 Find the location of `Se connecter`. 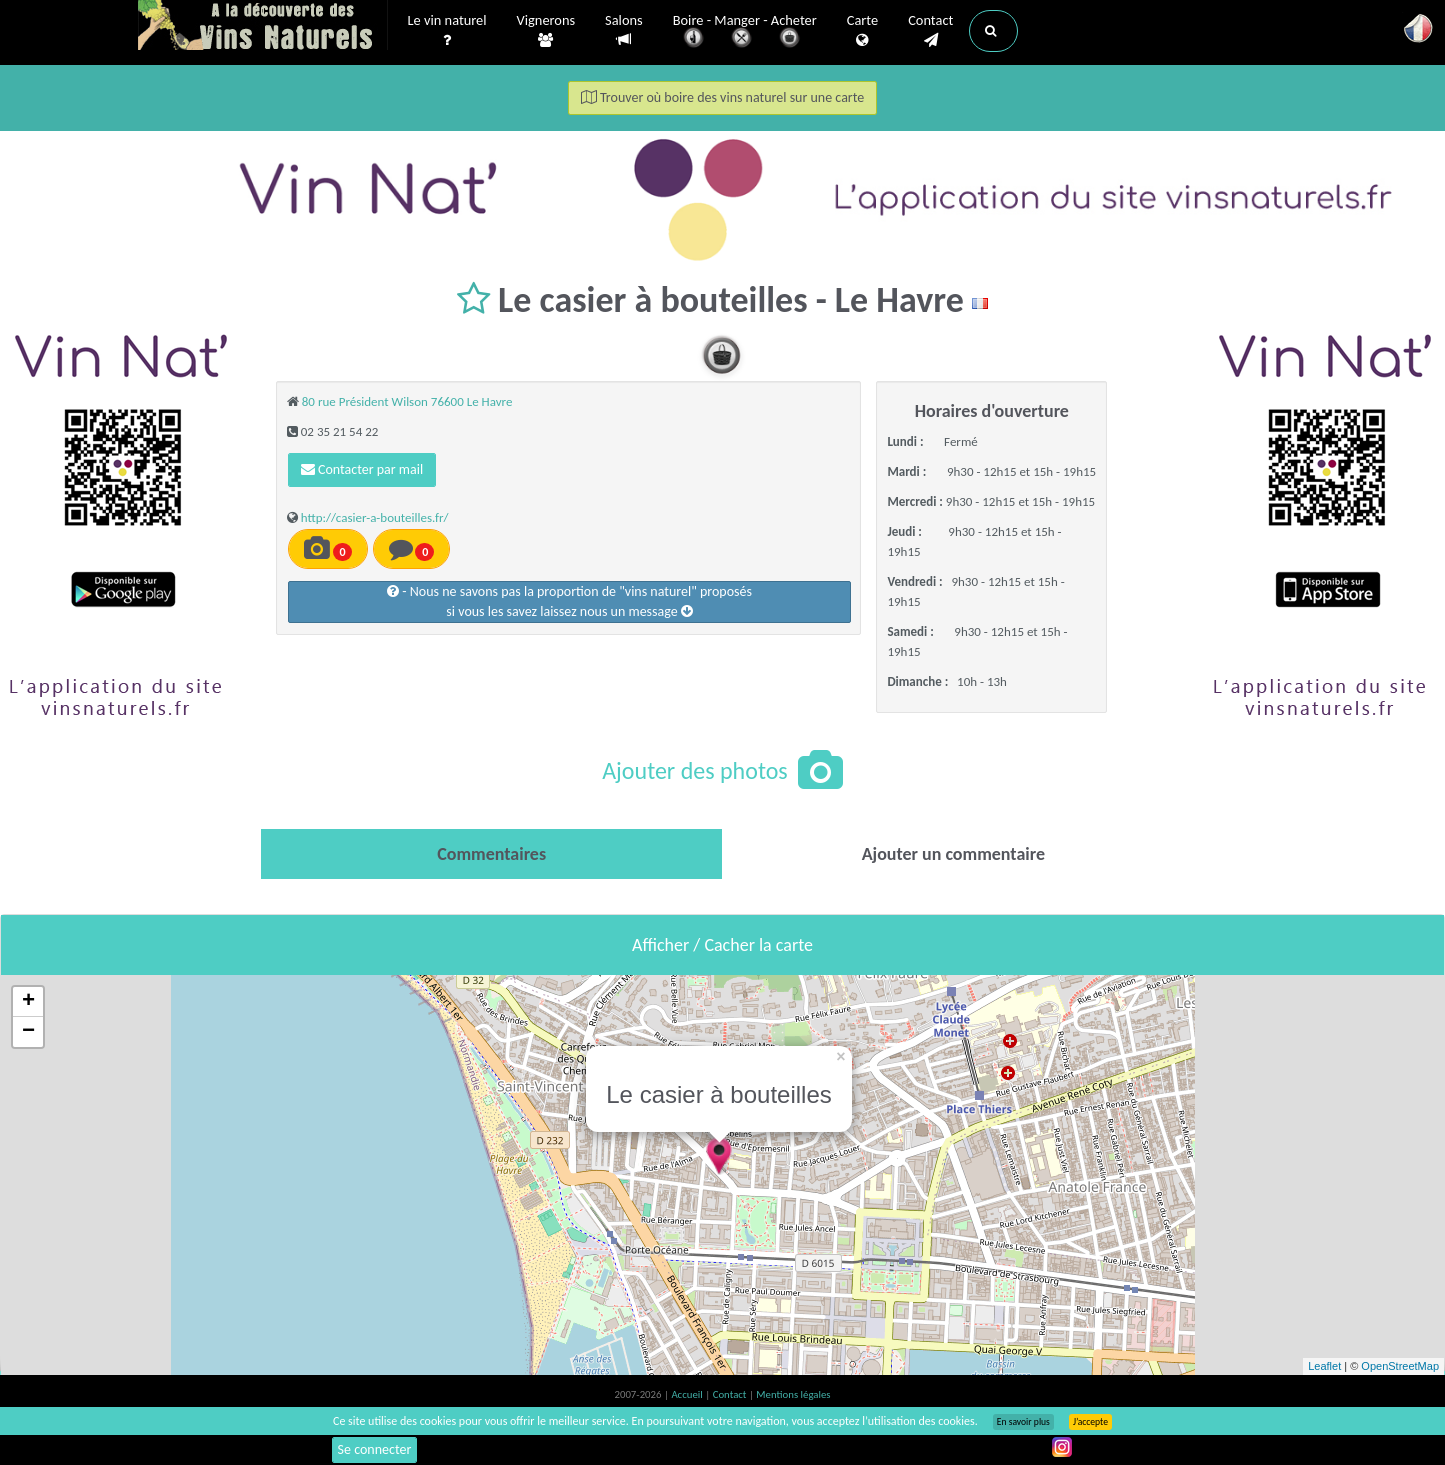

Se connecter is located at coordinates (375, 1449).